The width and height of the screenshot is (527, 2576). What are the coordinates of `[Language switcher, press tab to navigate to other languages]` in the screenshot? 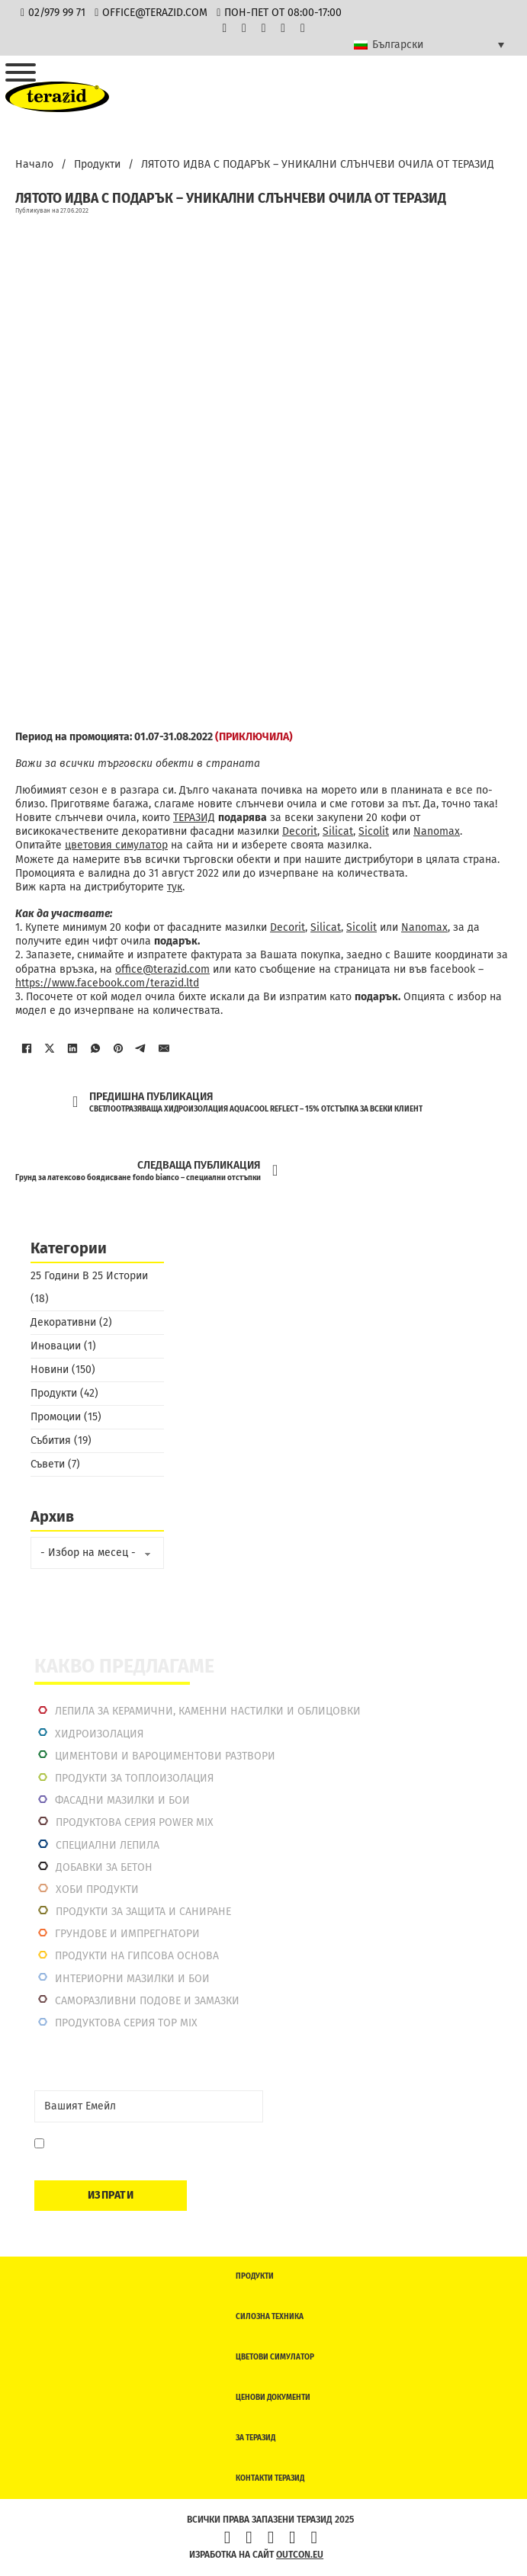 It's located at (429, 45).